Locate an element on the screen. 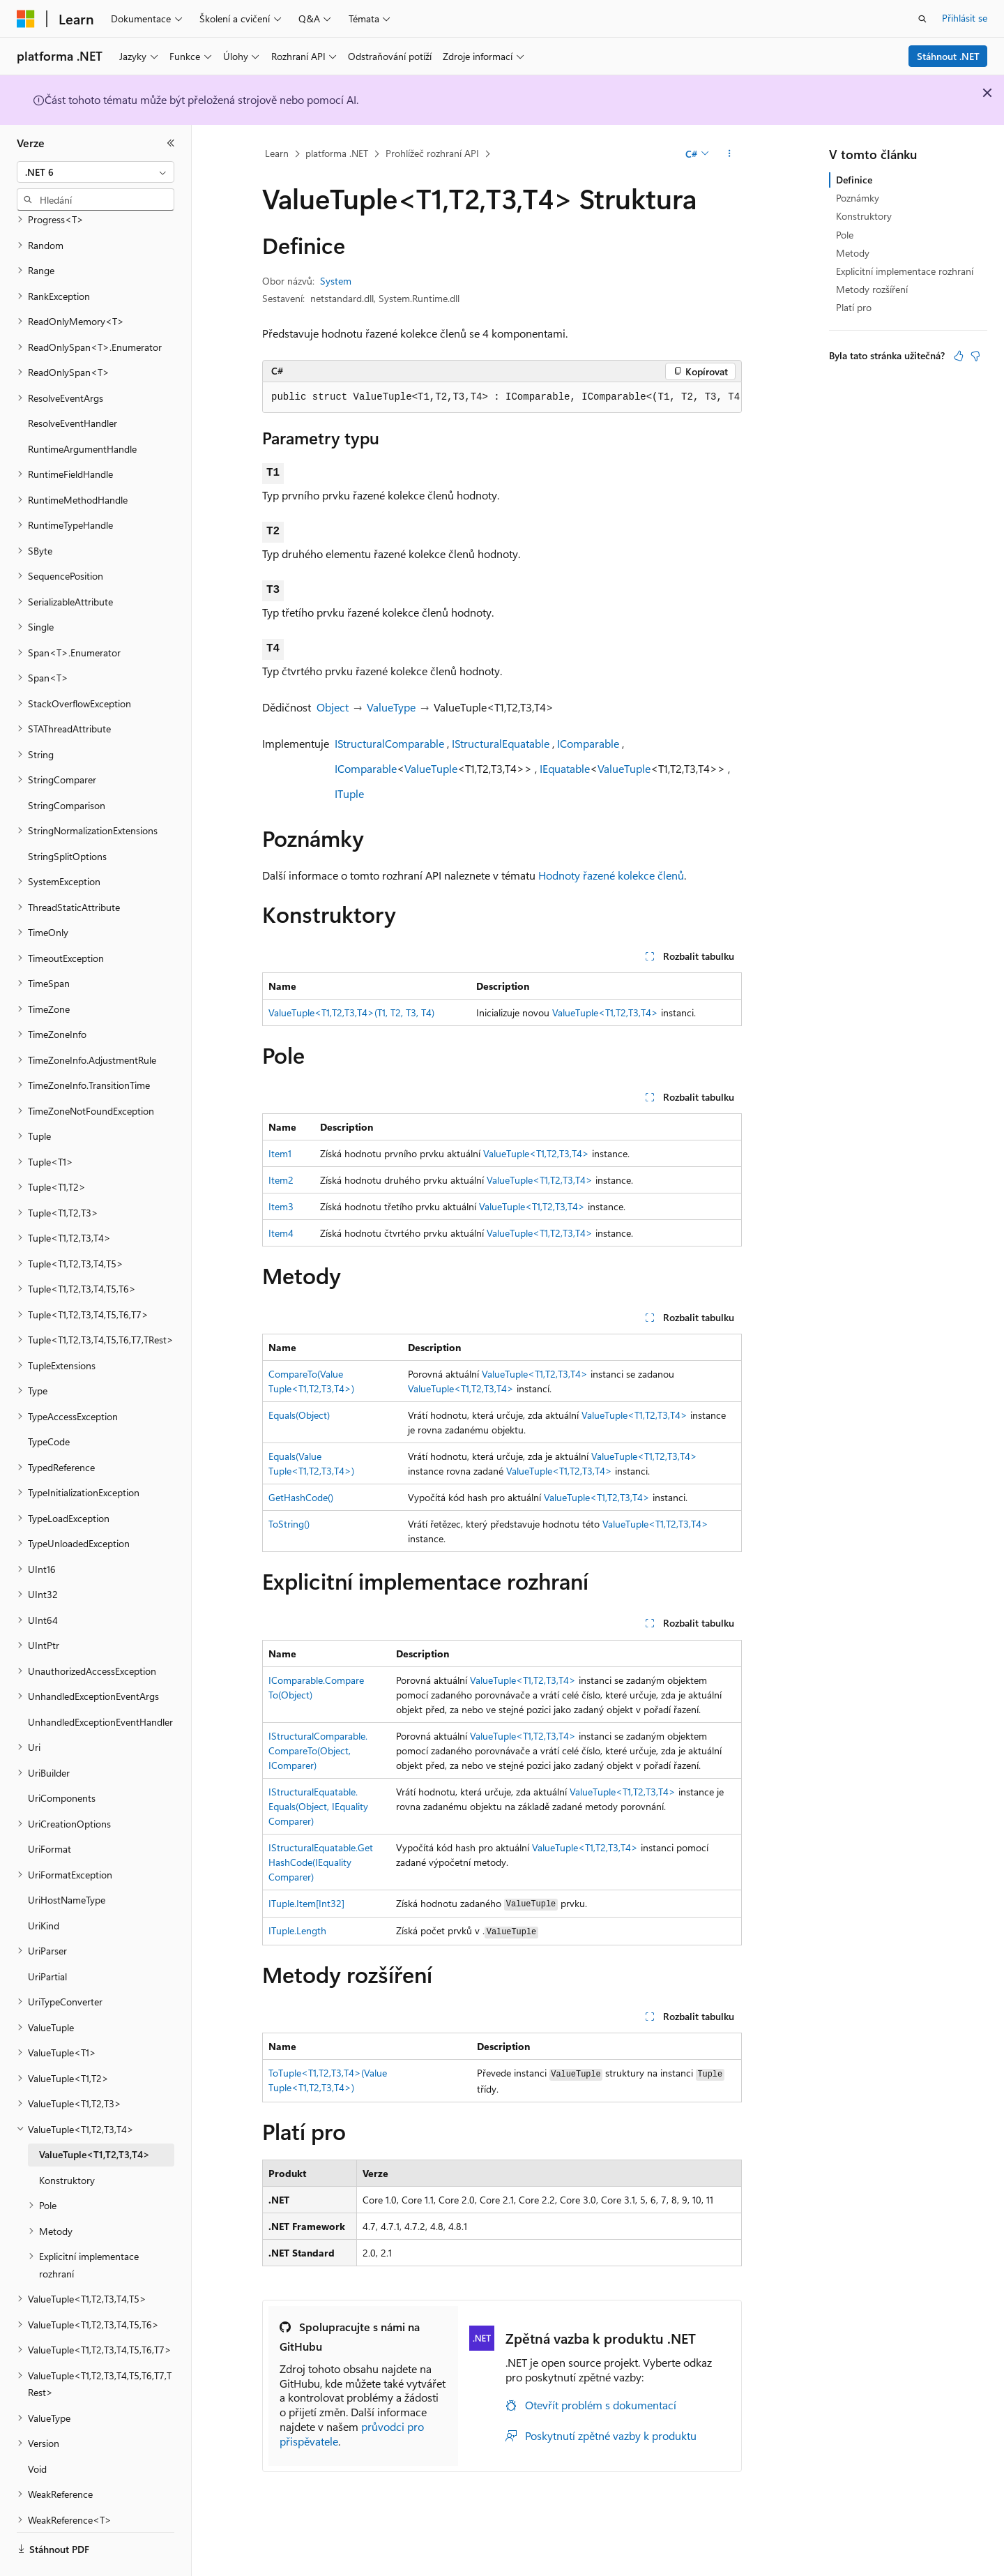 The height and width of the screenshot is (2576, 1004). Learn is located at coordinates (277, 153).